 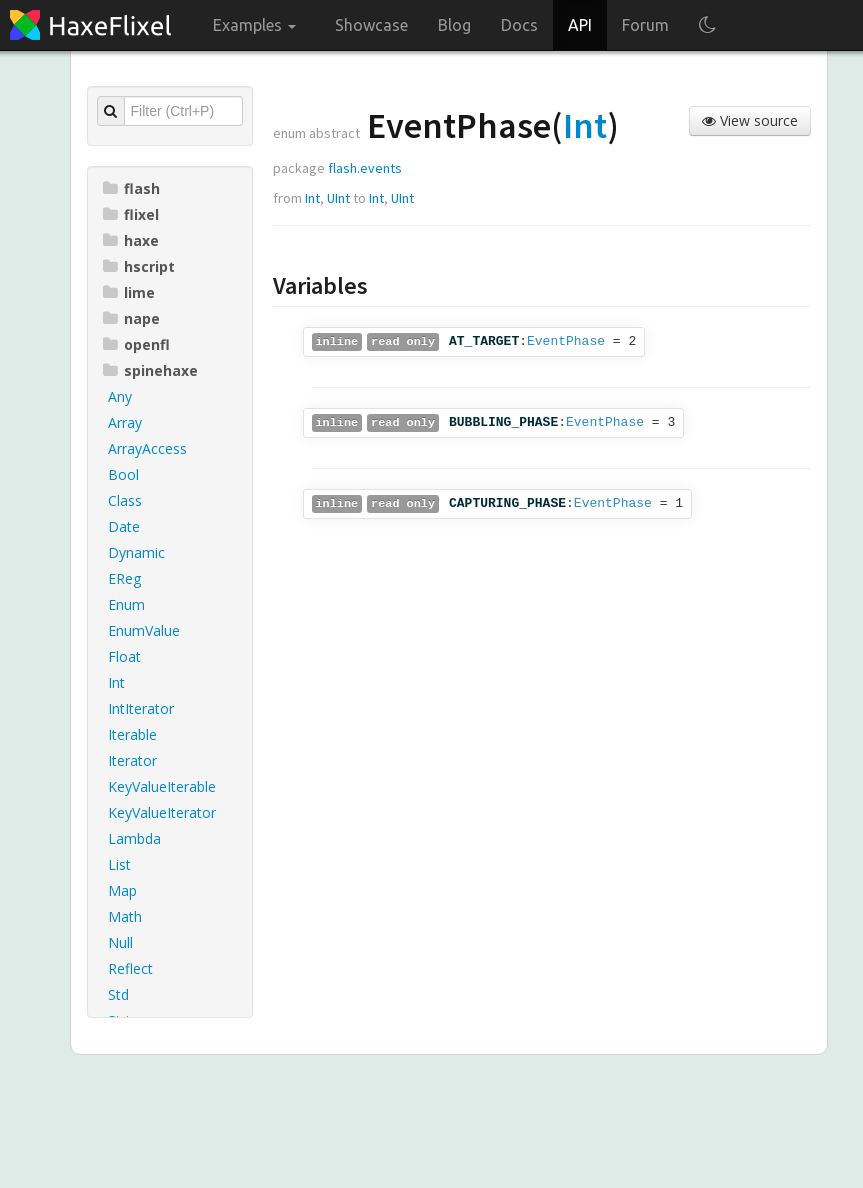 I want to click on openfl, so click(x=136, y=344).